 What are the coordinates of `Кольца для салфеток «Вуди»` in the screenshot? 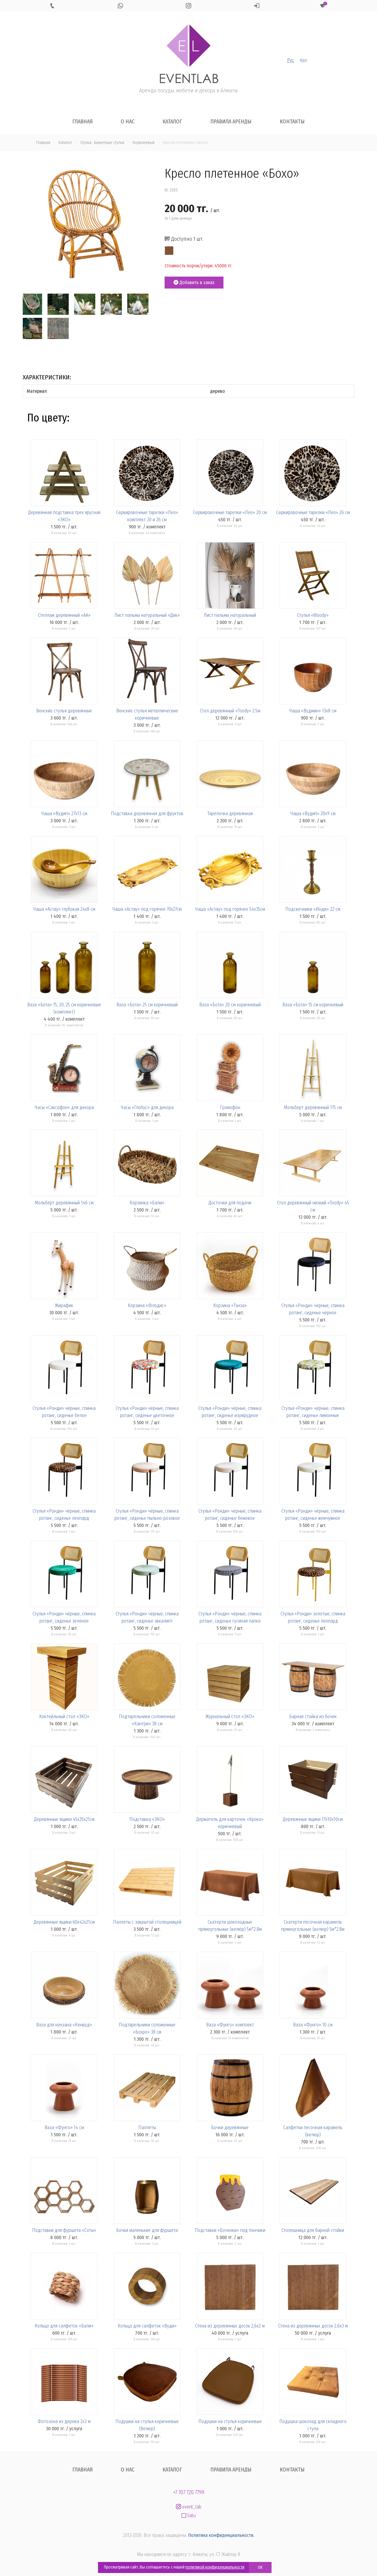 It's located at (147, 2326).